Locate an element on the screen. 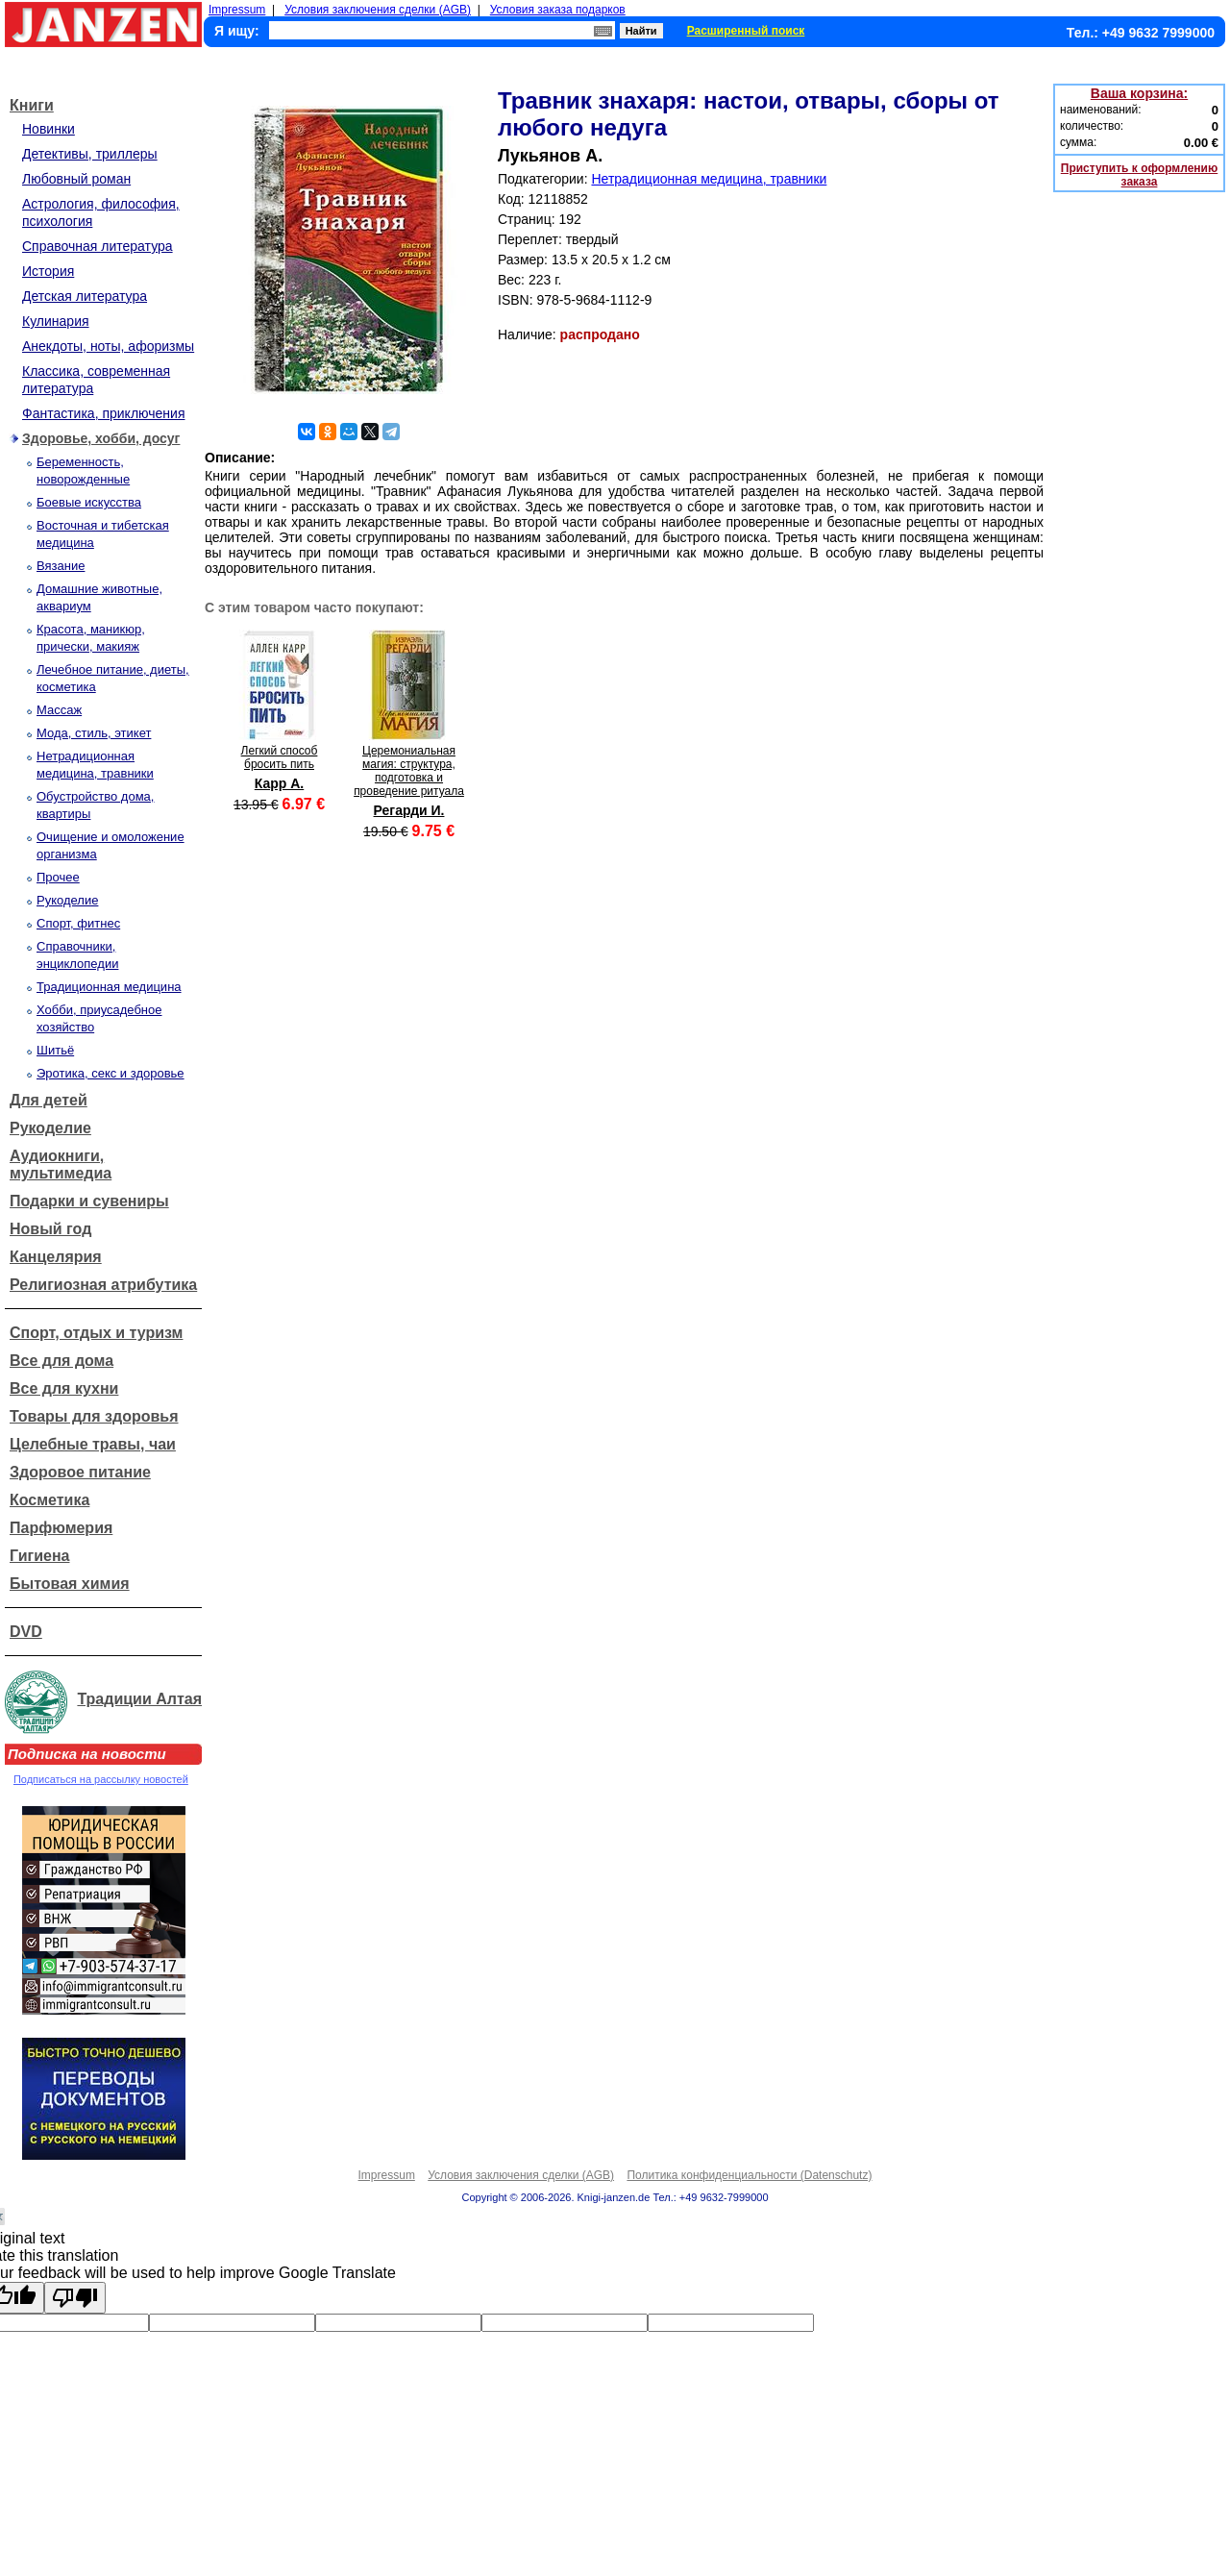 This screenshot has height=2576, width=1230. Аудиокниги, мультимедиа is located at coordinates (60, 1164).